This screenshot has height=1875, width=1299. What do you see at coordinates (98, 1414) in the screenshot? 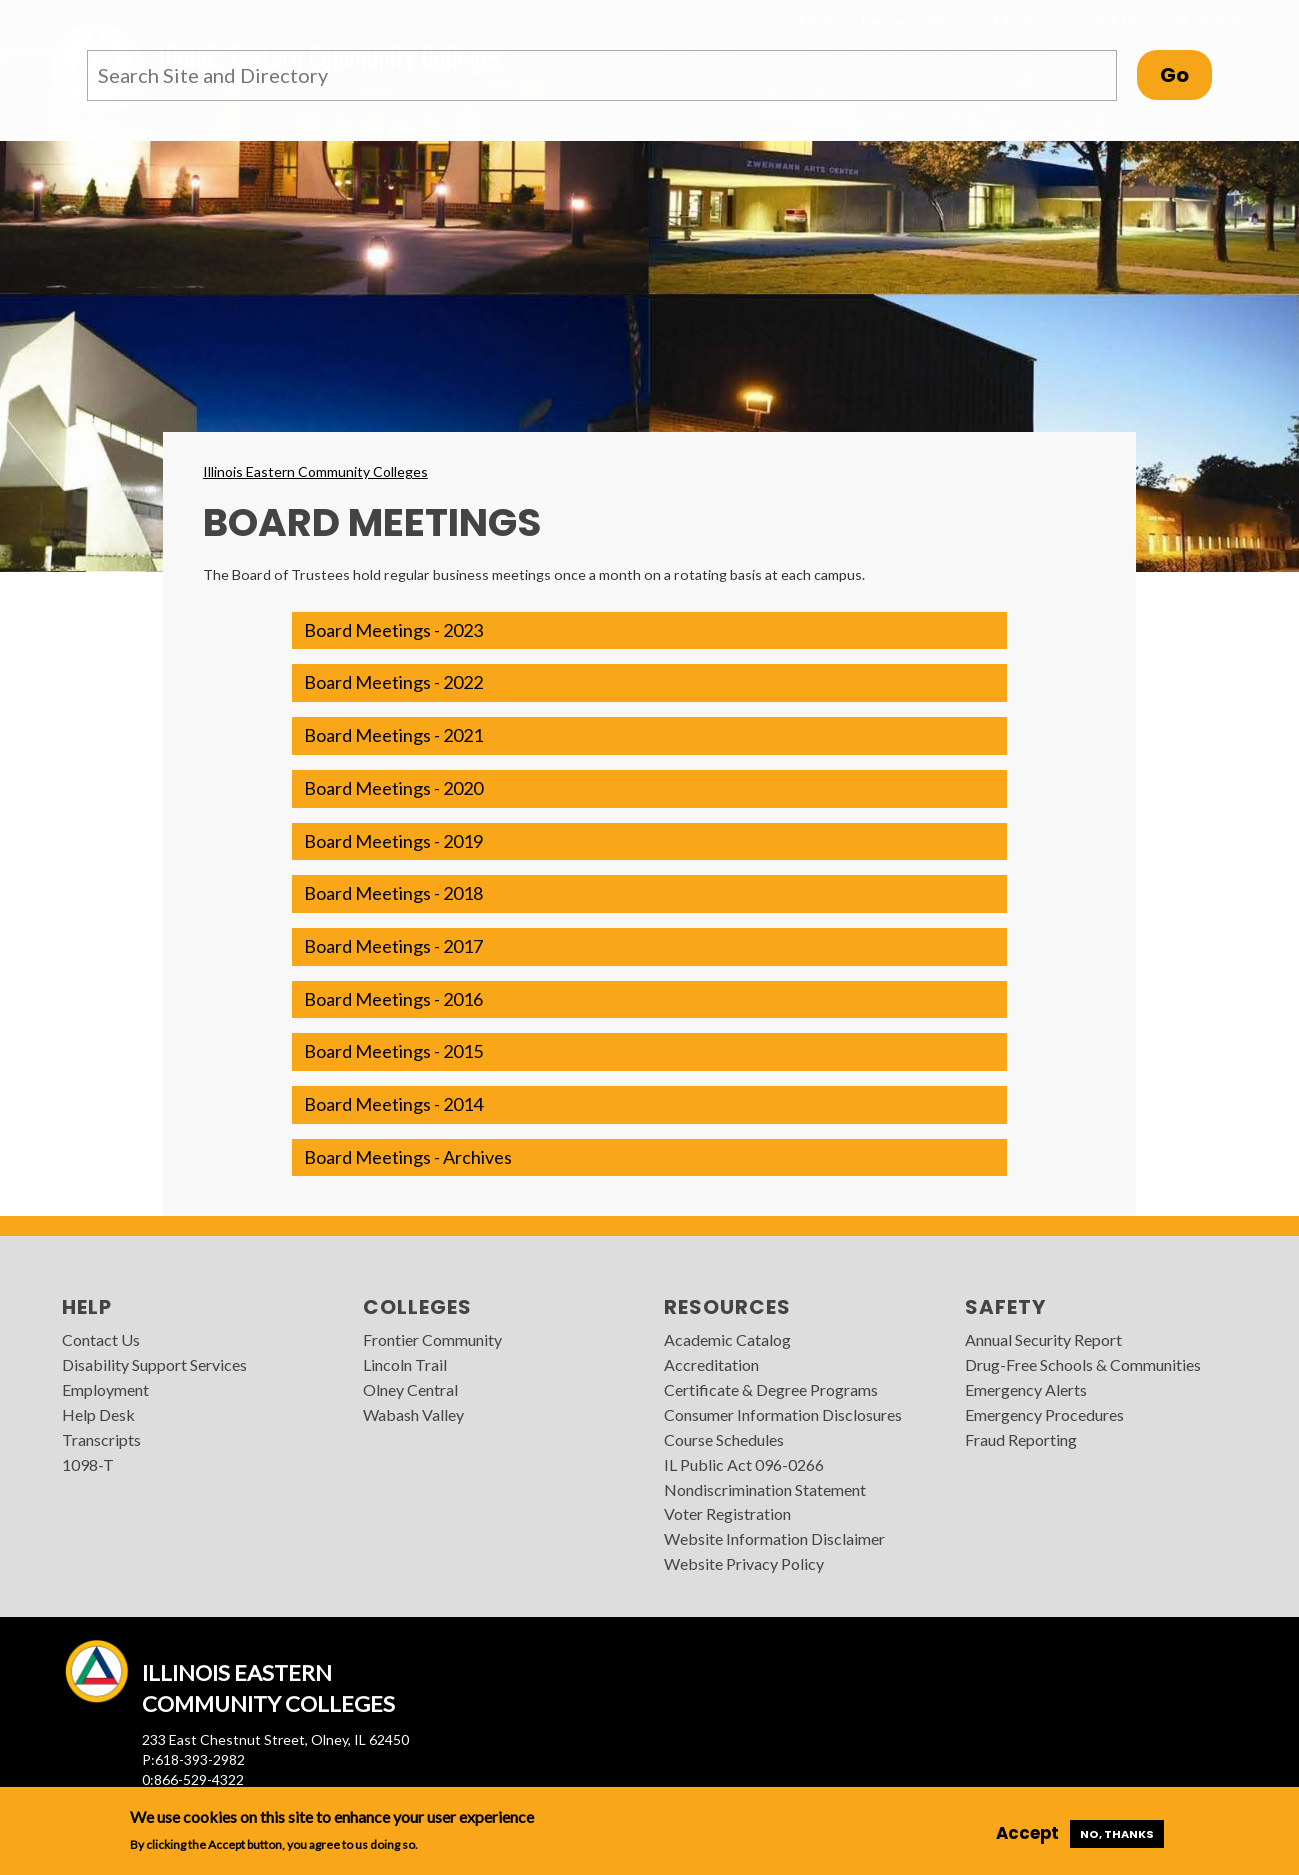
I see `Help Desk` at bounding box center [98, 1414].